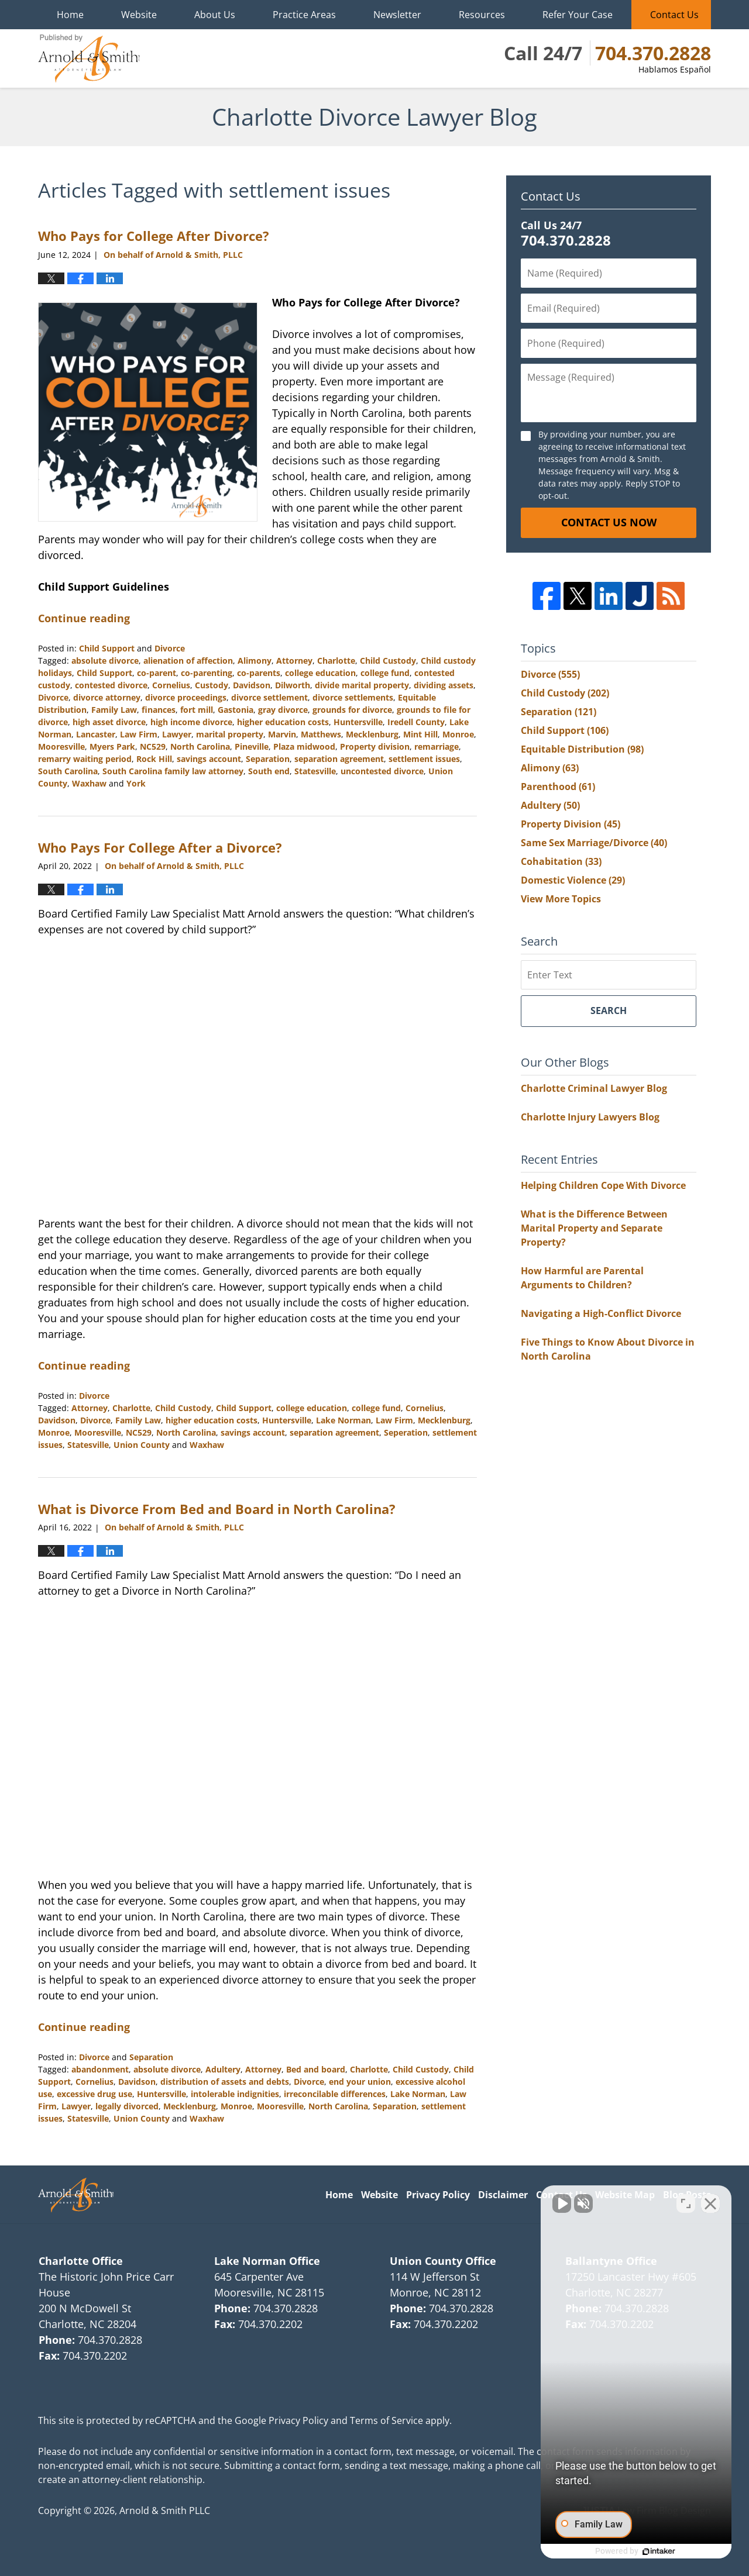 This screenshot has width=749, height=2576. Describe the element at coordinates (362, 685) in the screenshot. I see `divide marital property` at that location.